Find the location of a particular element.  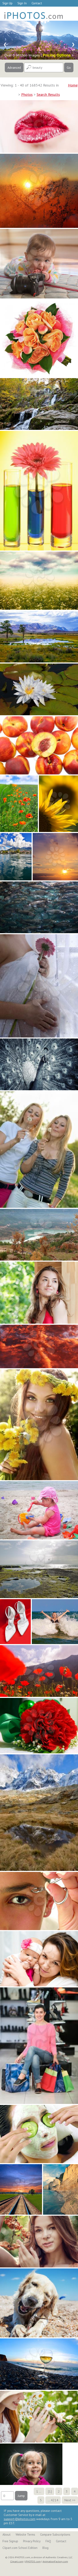

Blog is located at coordinates (45, 2548).